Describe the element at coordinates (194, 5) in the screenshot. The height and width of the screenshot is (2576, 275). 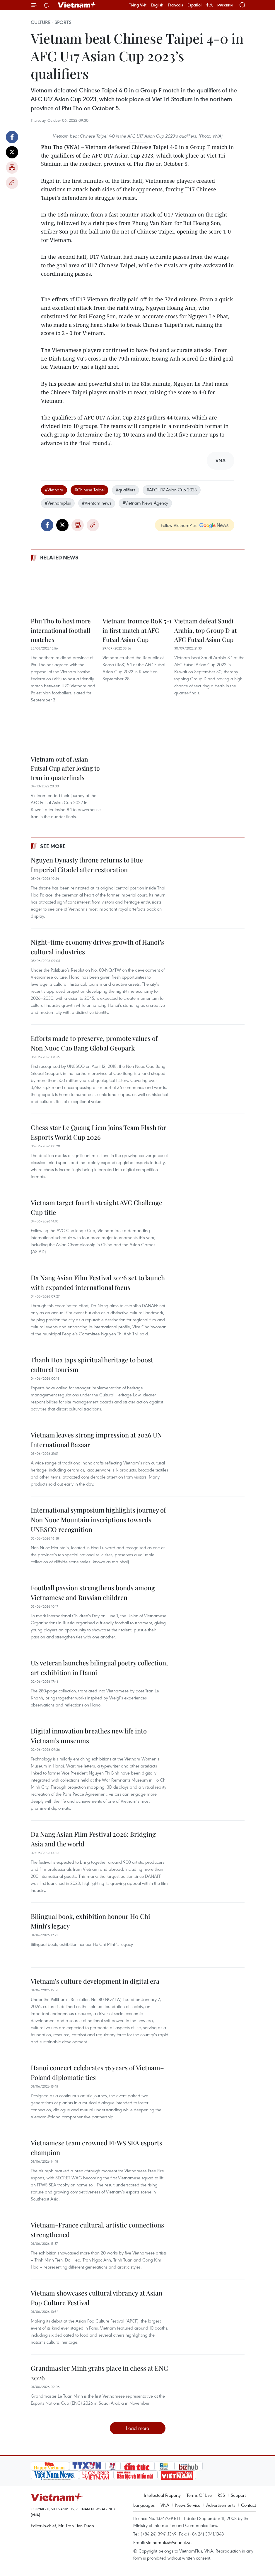
I see `Español` at that location.